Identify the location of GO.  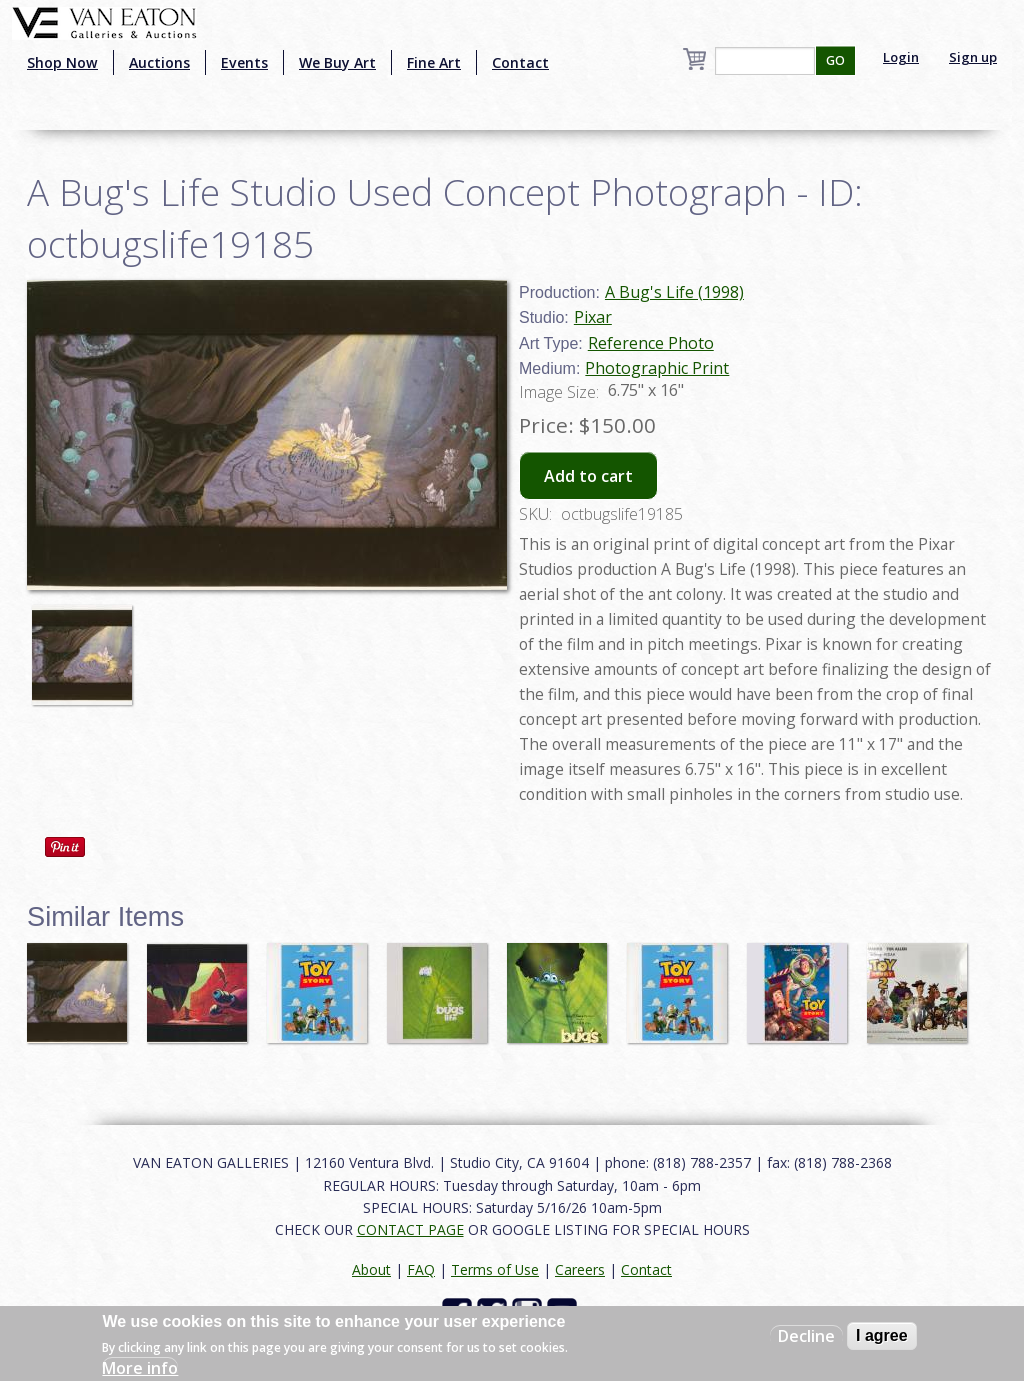
(835, 60).